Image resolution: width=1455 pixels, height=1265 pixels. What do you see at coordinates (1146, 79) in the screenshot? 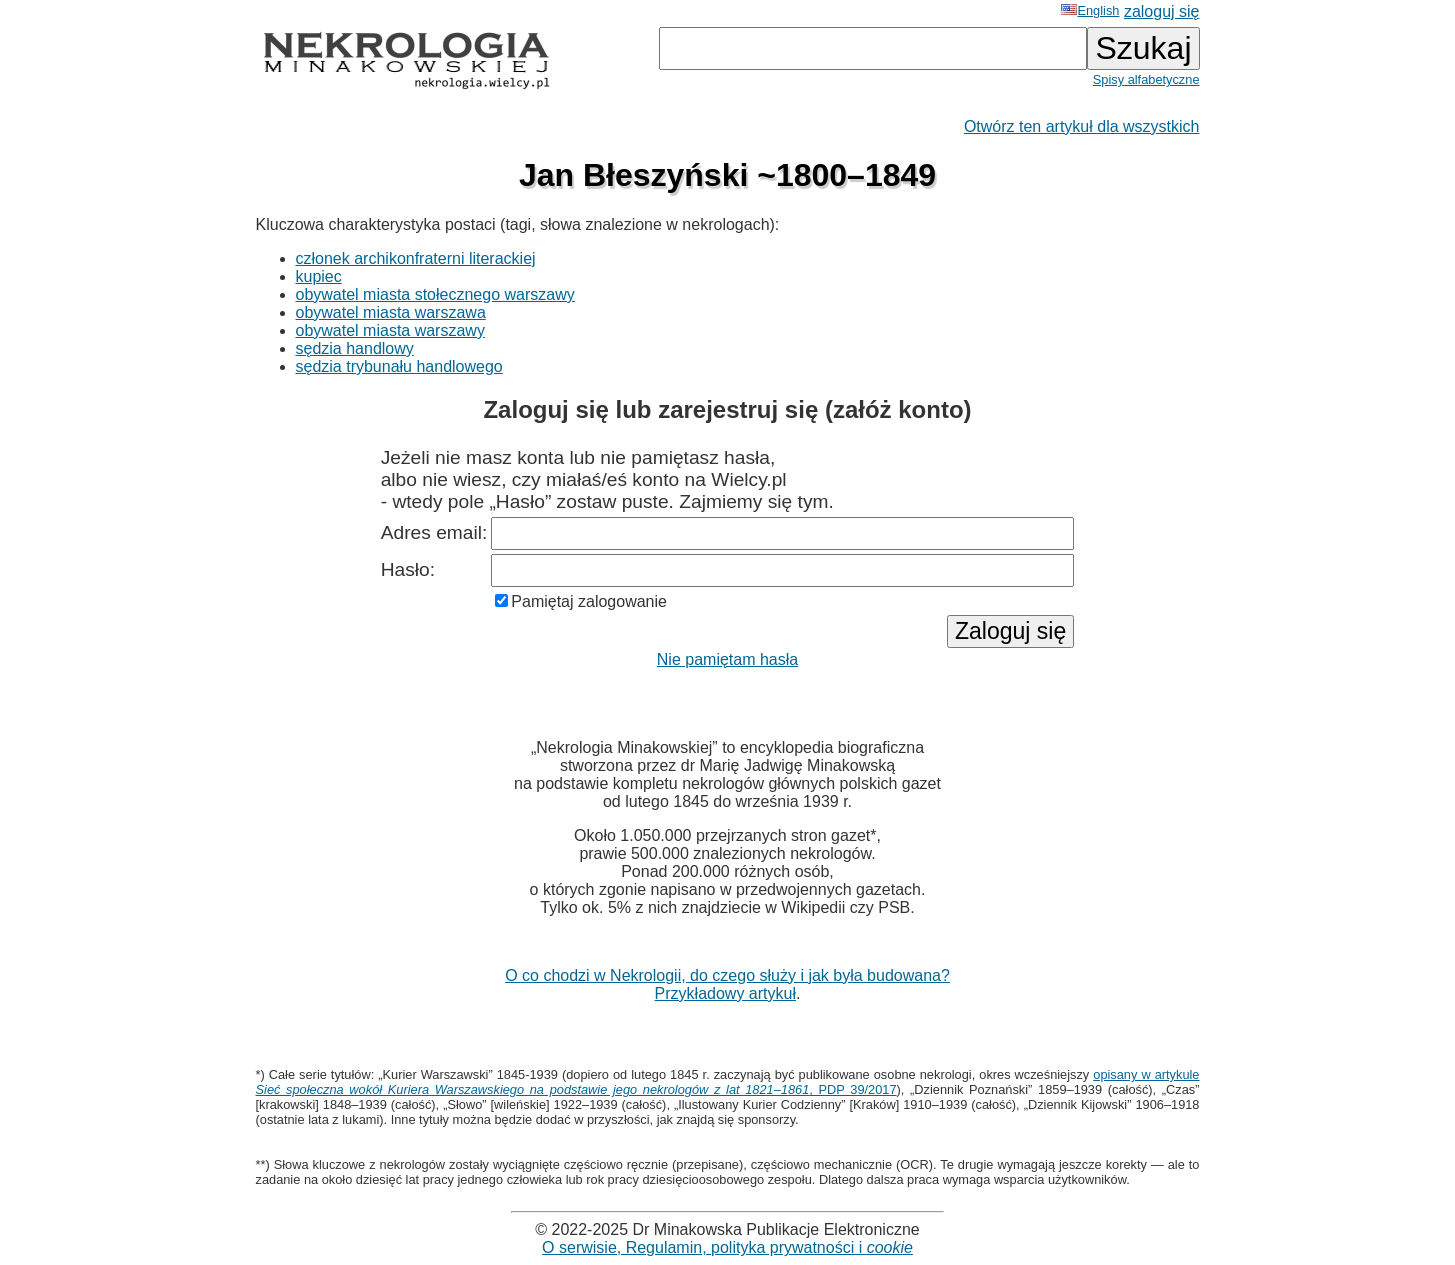
I see `Spisy alfabetyczne` at bounding box center [1146, 79].